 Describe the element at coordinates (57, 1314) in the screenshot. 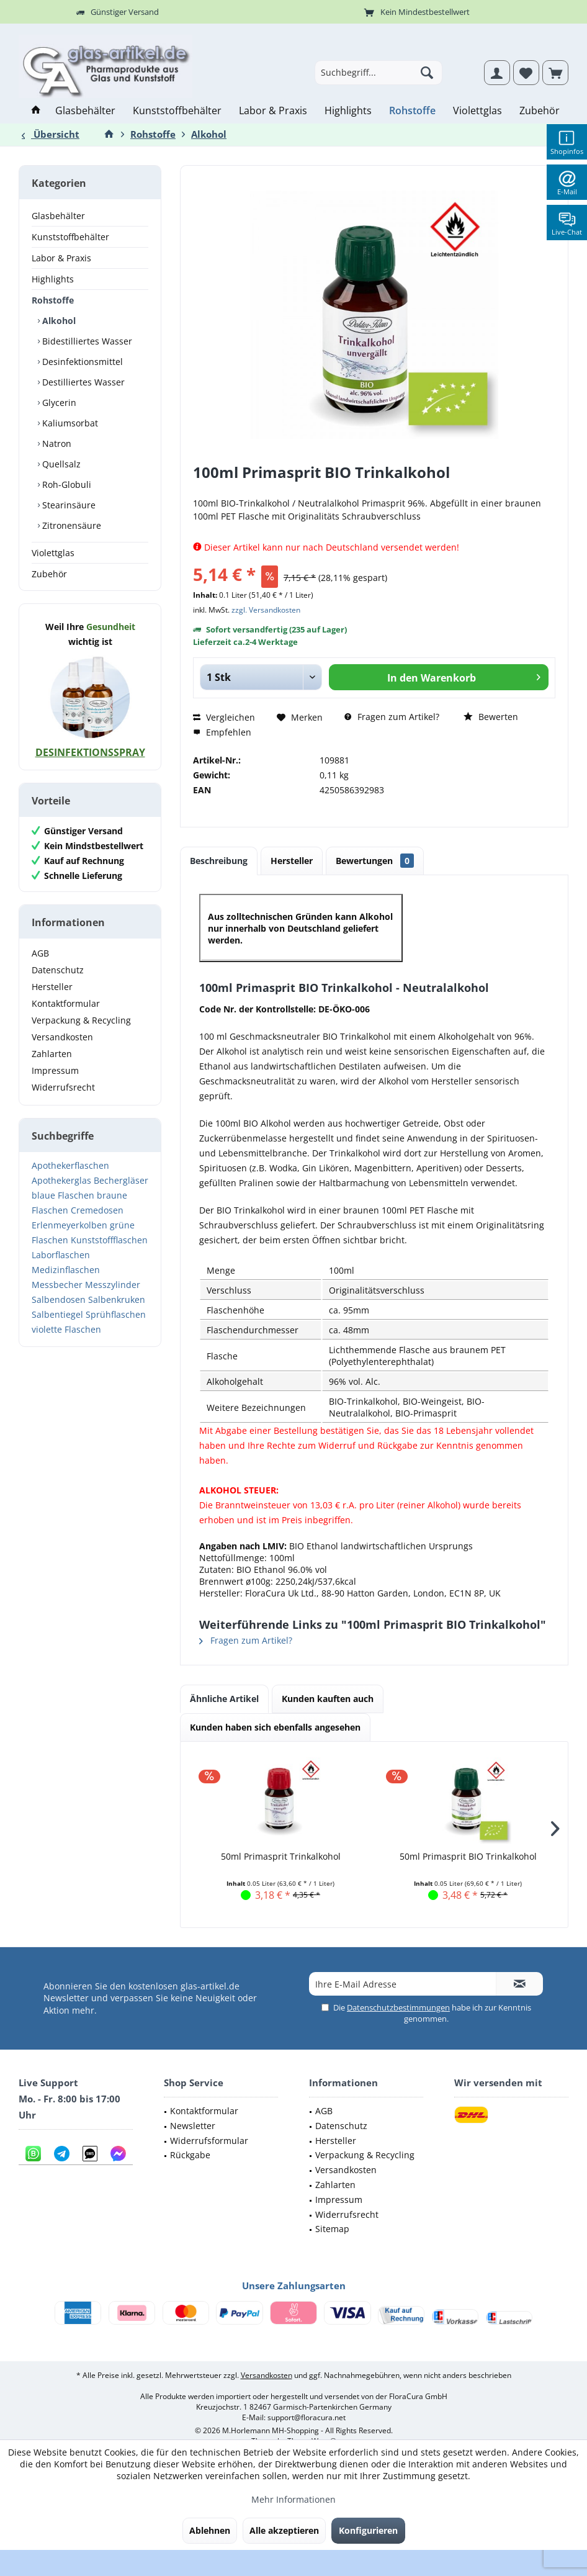

I see `Salbentiegel` at that location.